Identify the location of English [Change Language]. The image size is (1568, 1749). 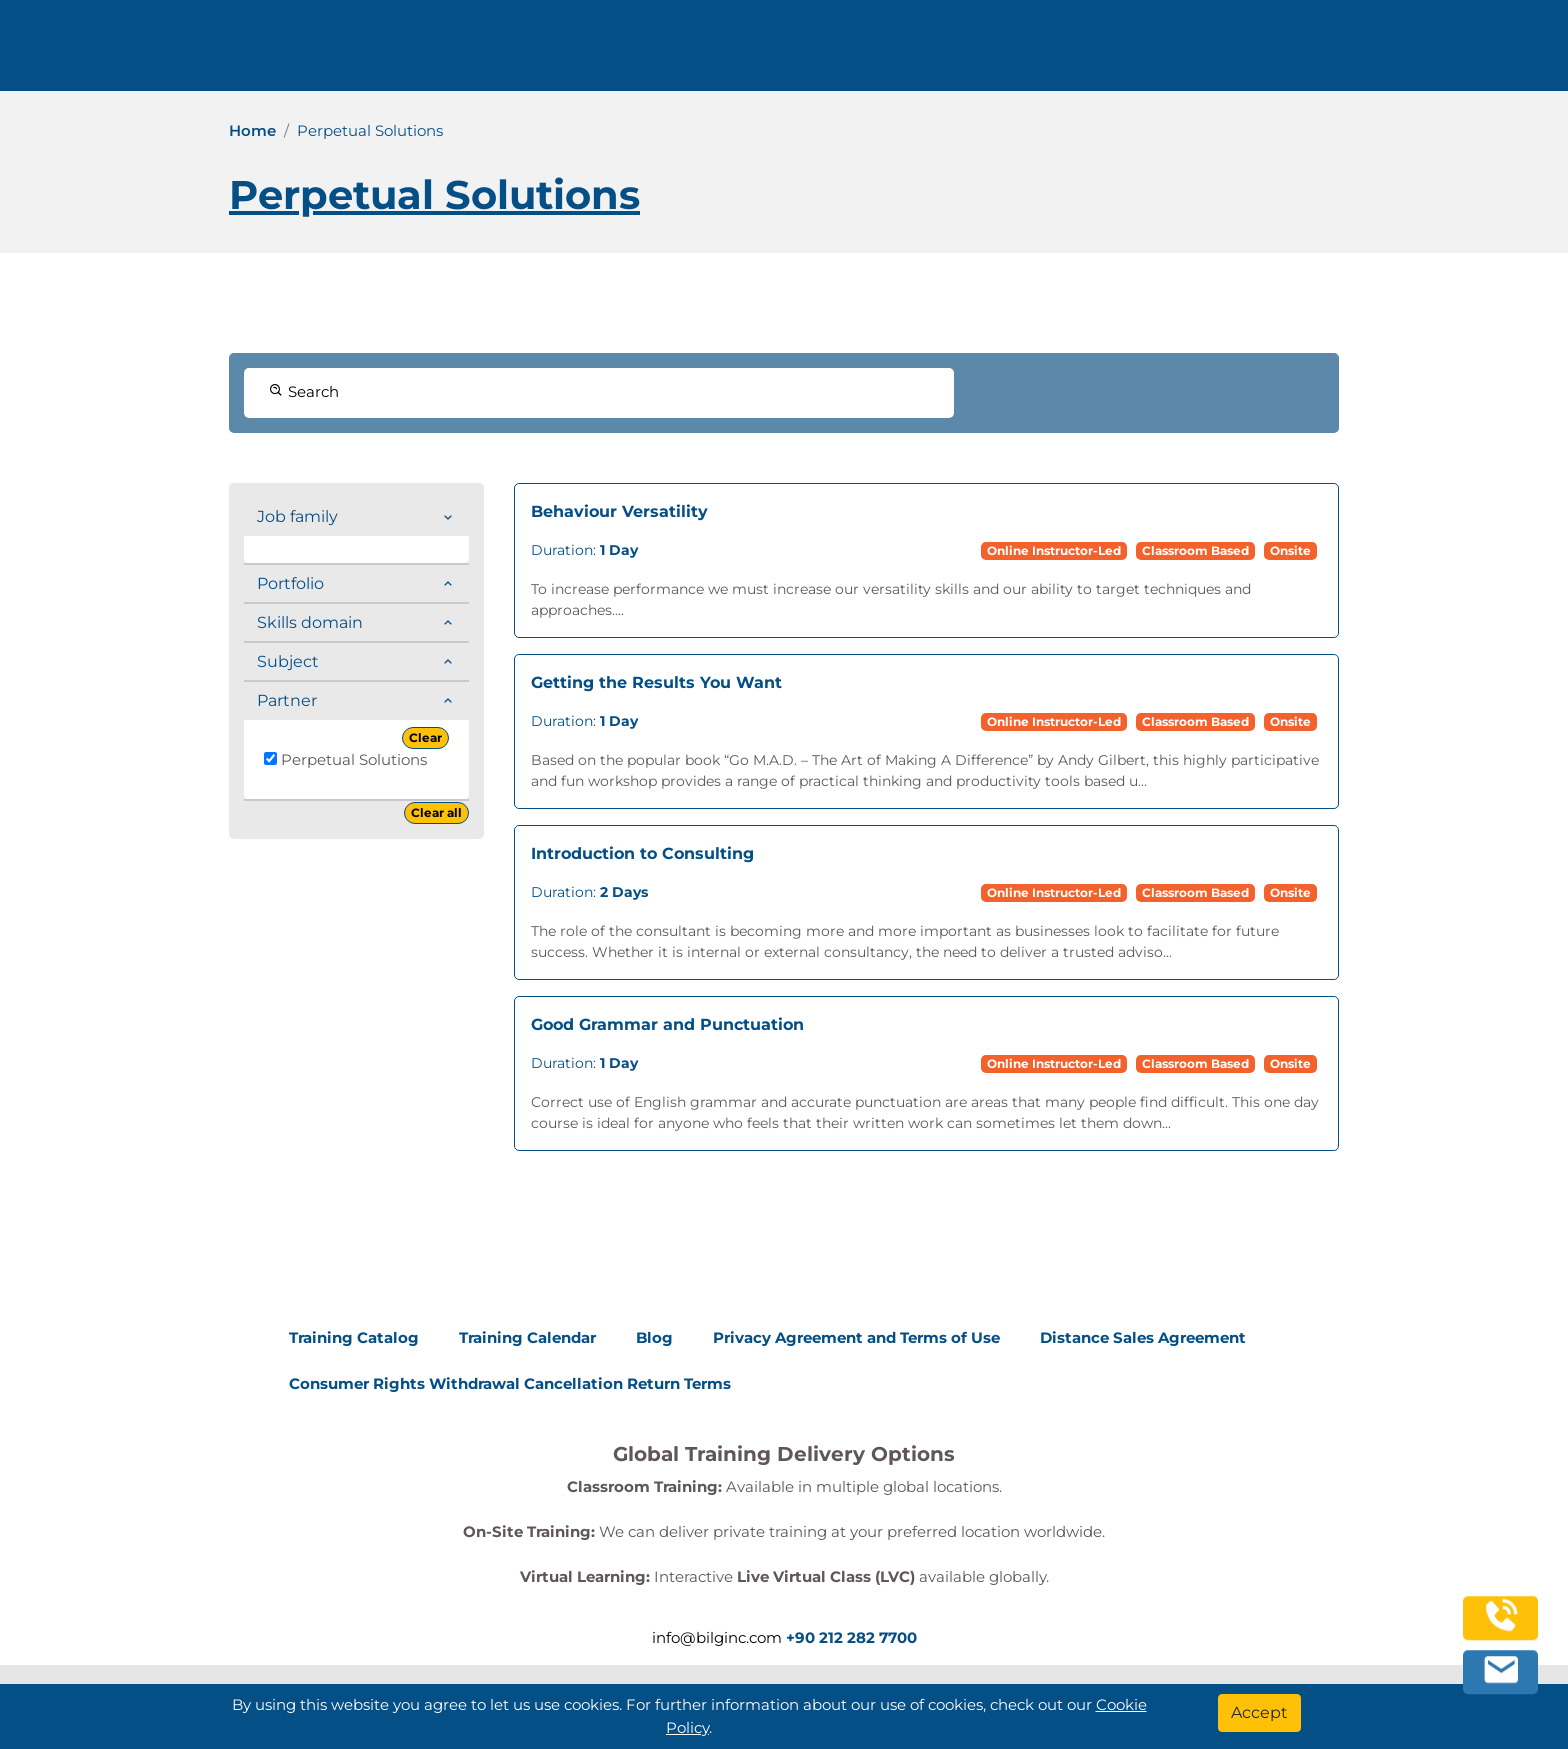
(1399, 52).